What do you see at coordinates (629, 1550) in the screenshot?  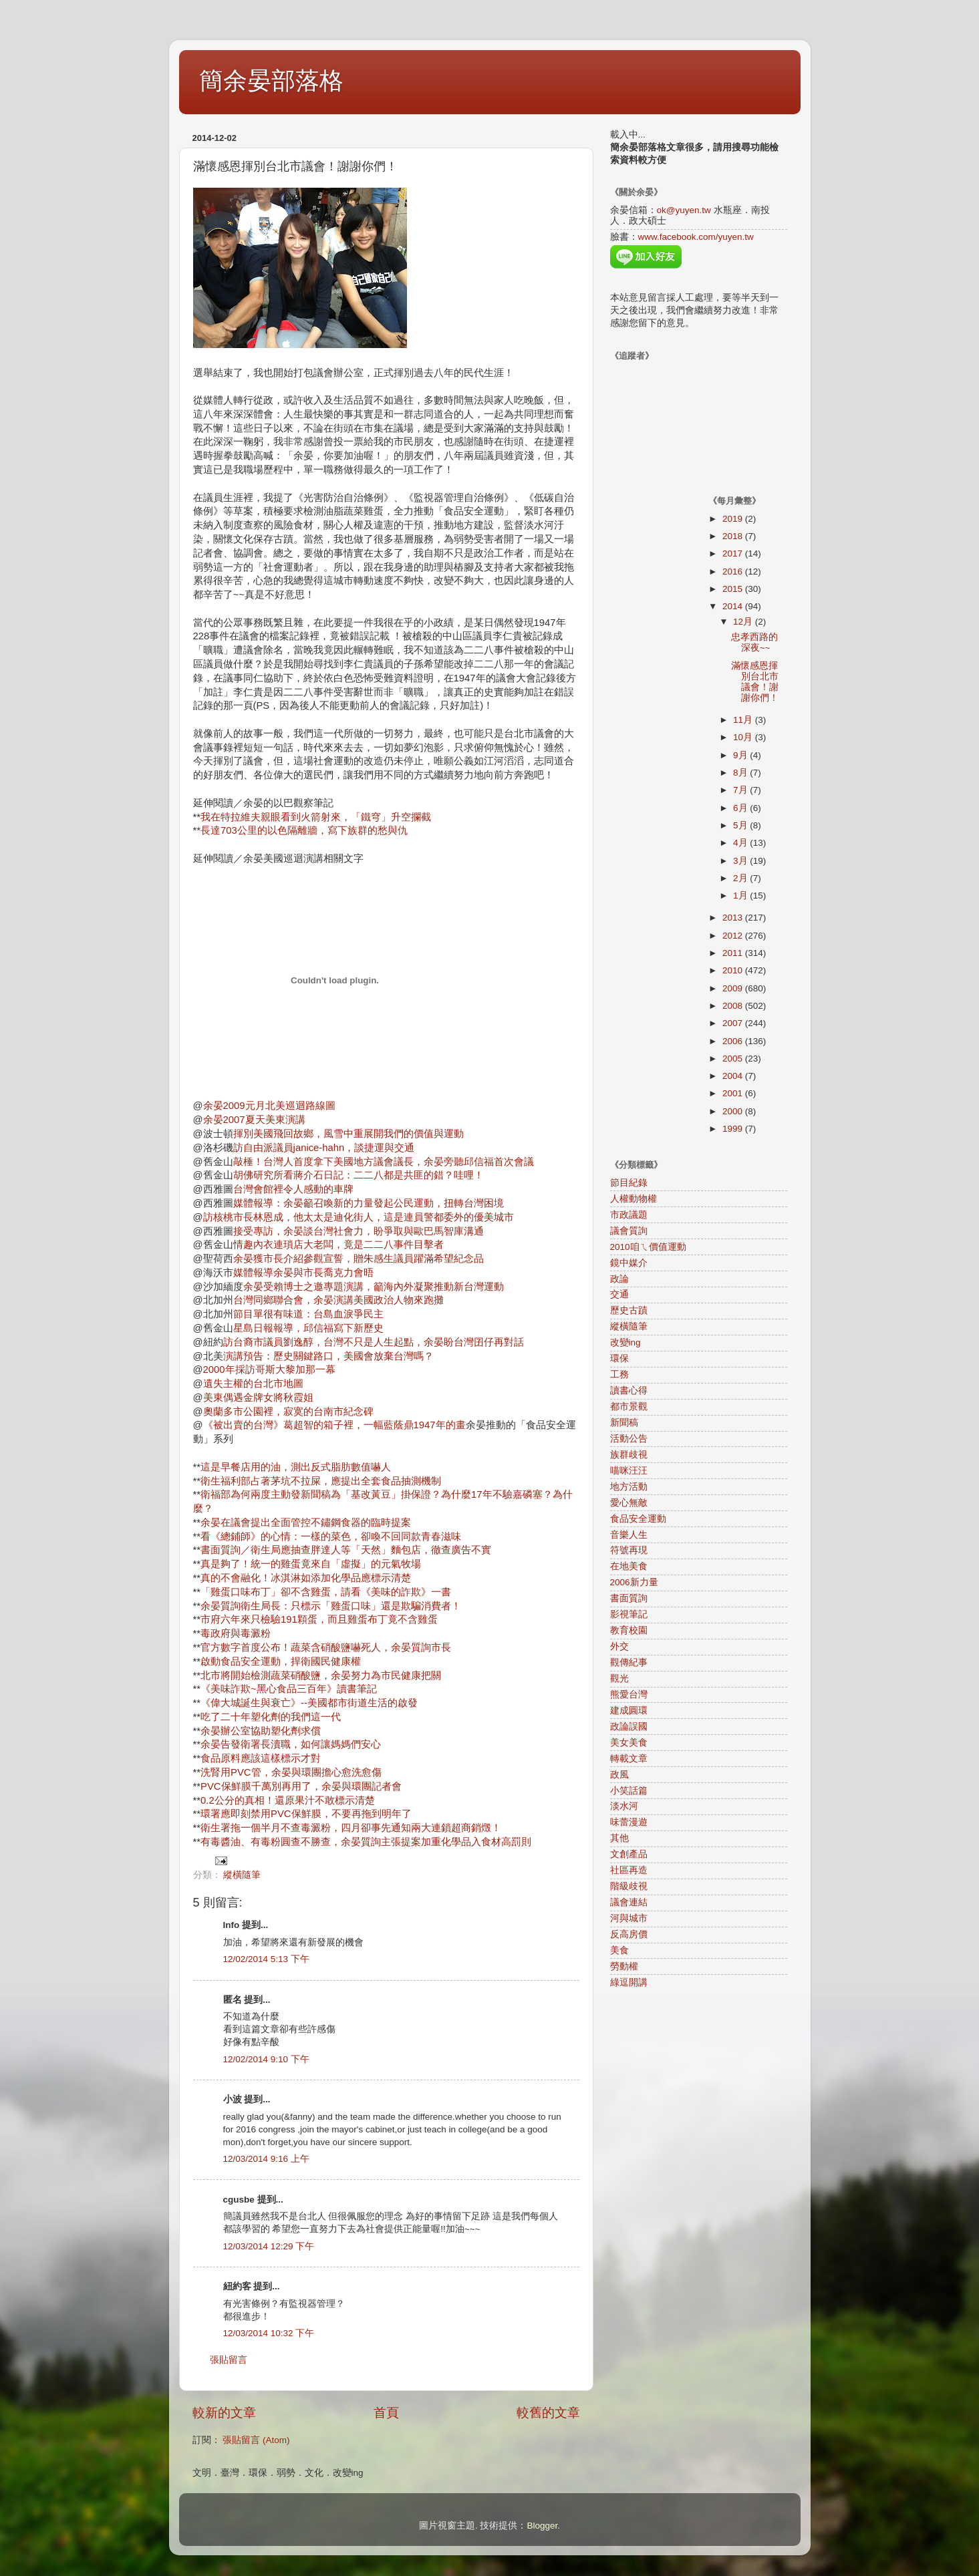 I see `符號再現` at bounding box center [629, 1550].